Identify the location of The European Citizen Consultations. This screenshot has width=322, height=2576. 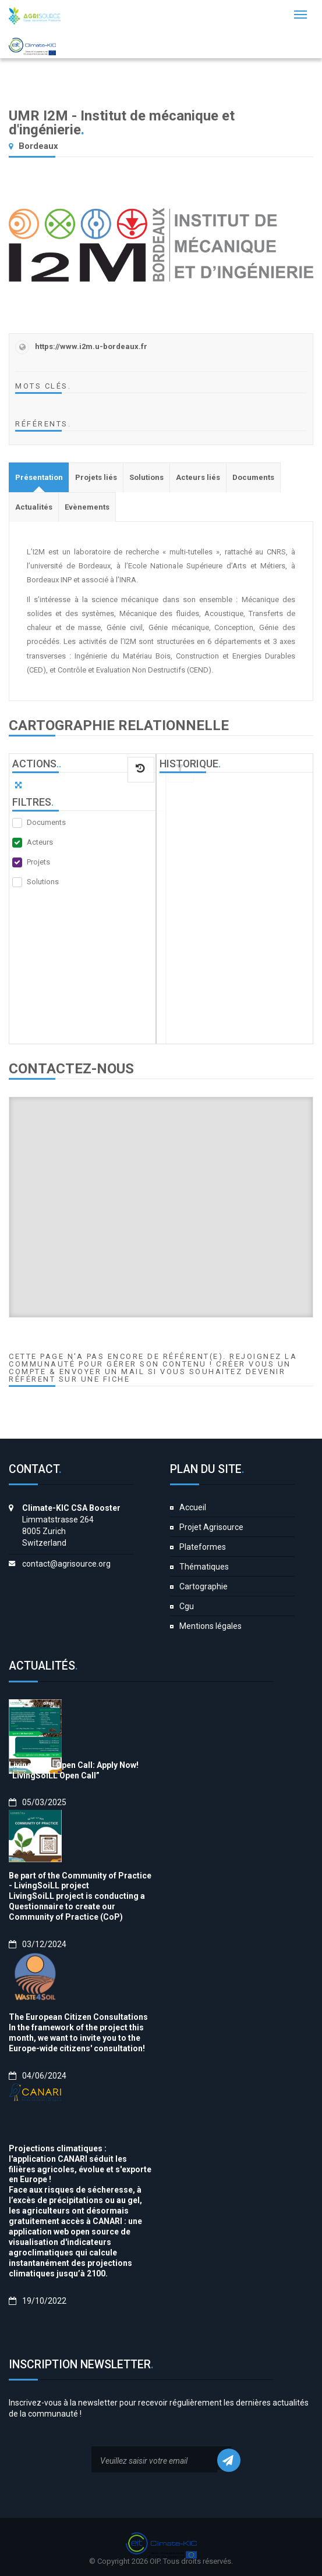
(78, 2017).